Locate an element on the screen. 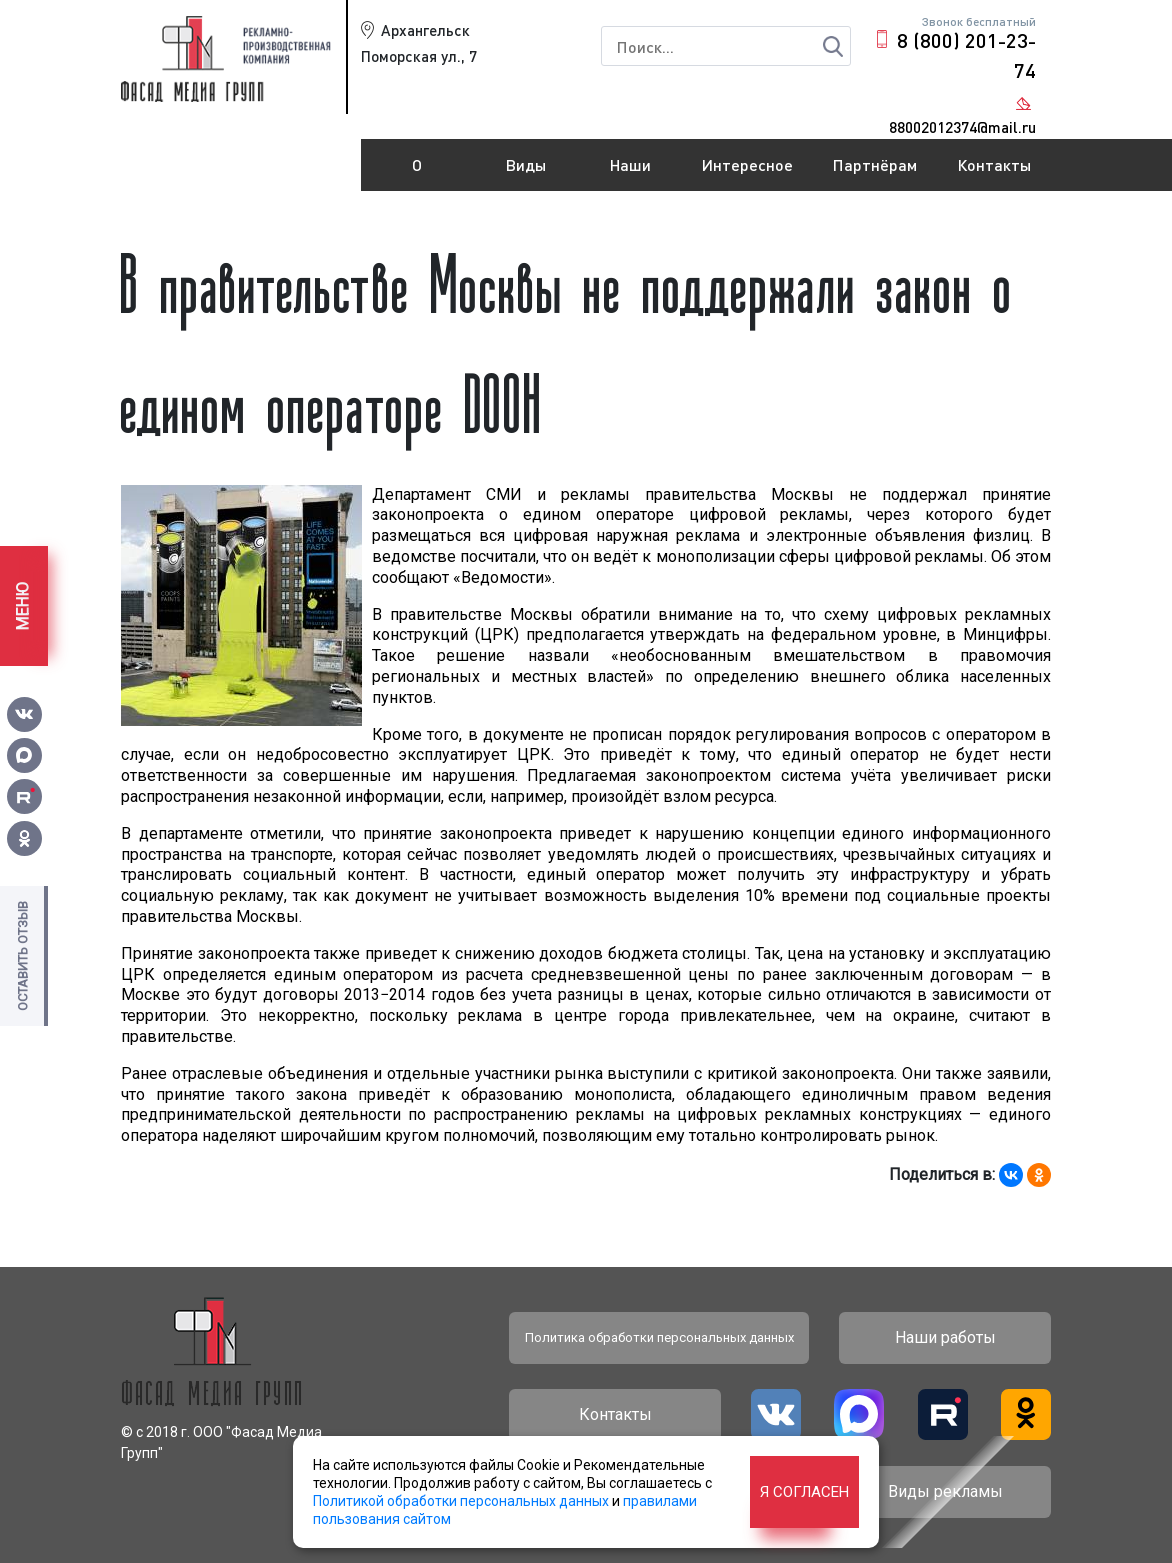  Я согласен is located at coordinates (804, 1492).